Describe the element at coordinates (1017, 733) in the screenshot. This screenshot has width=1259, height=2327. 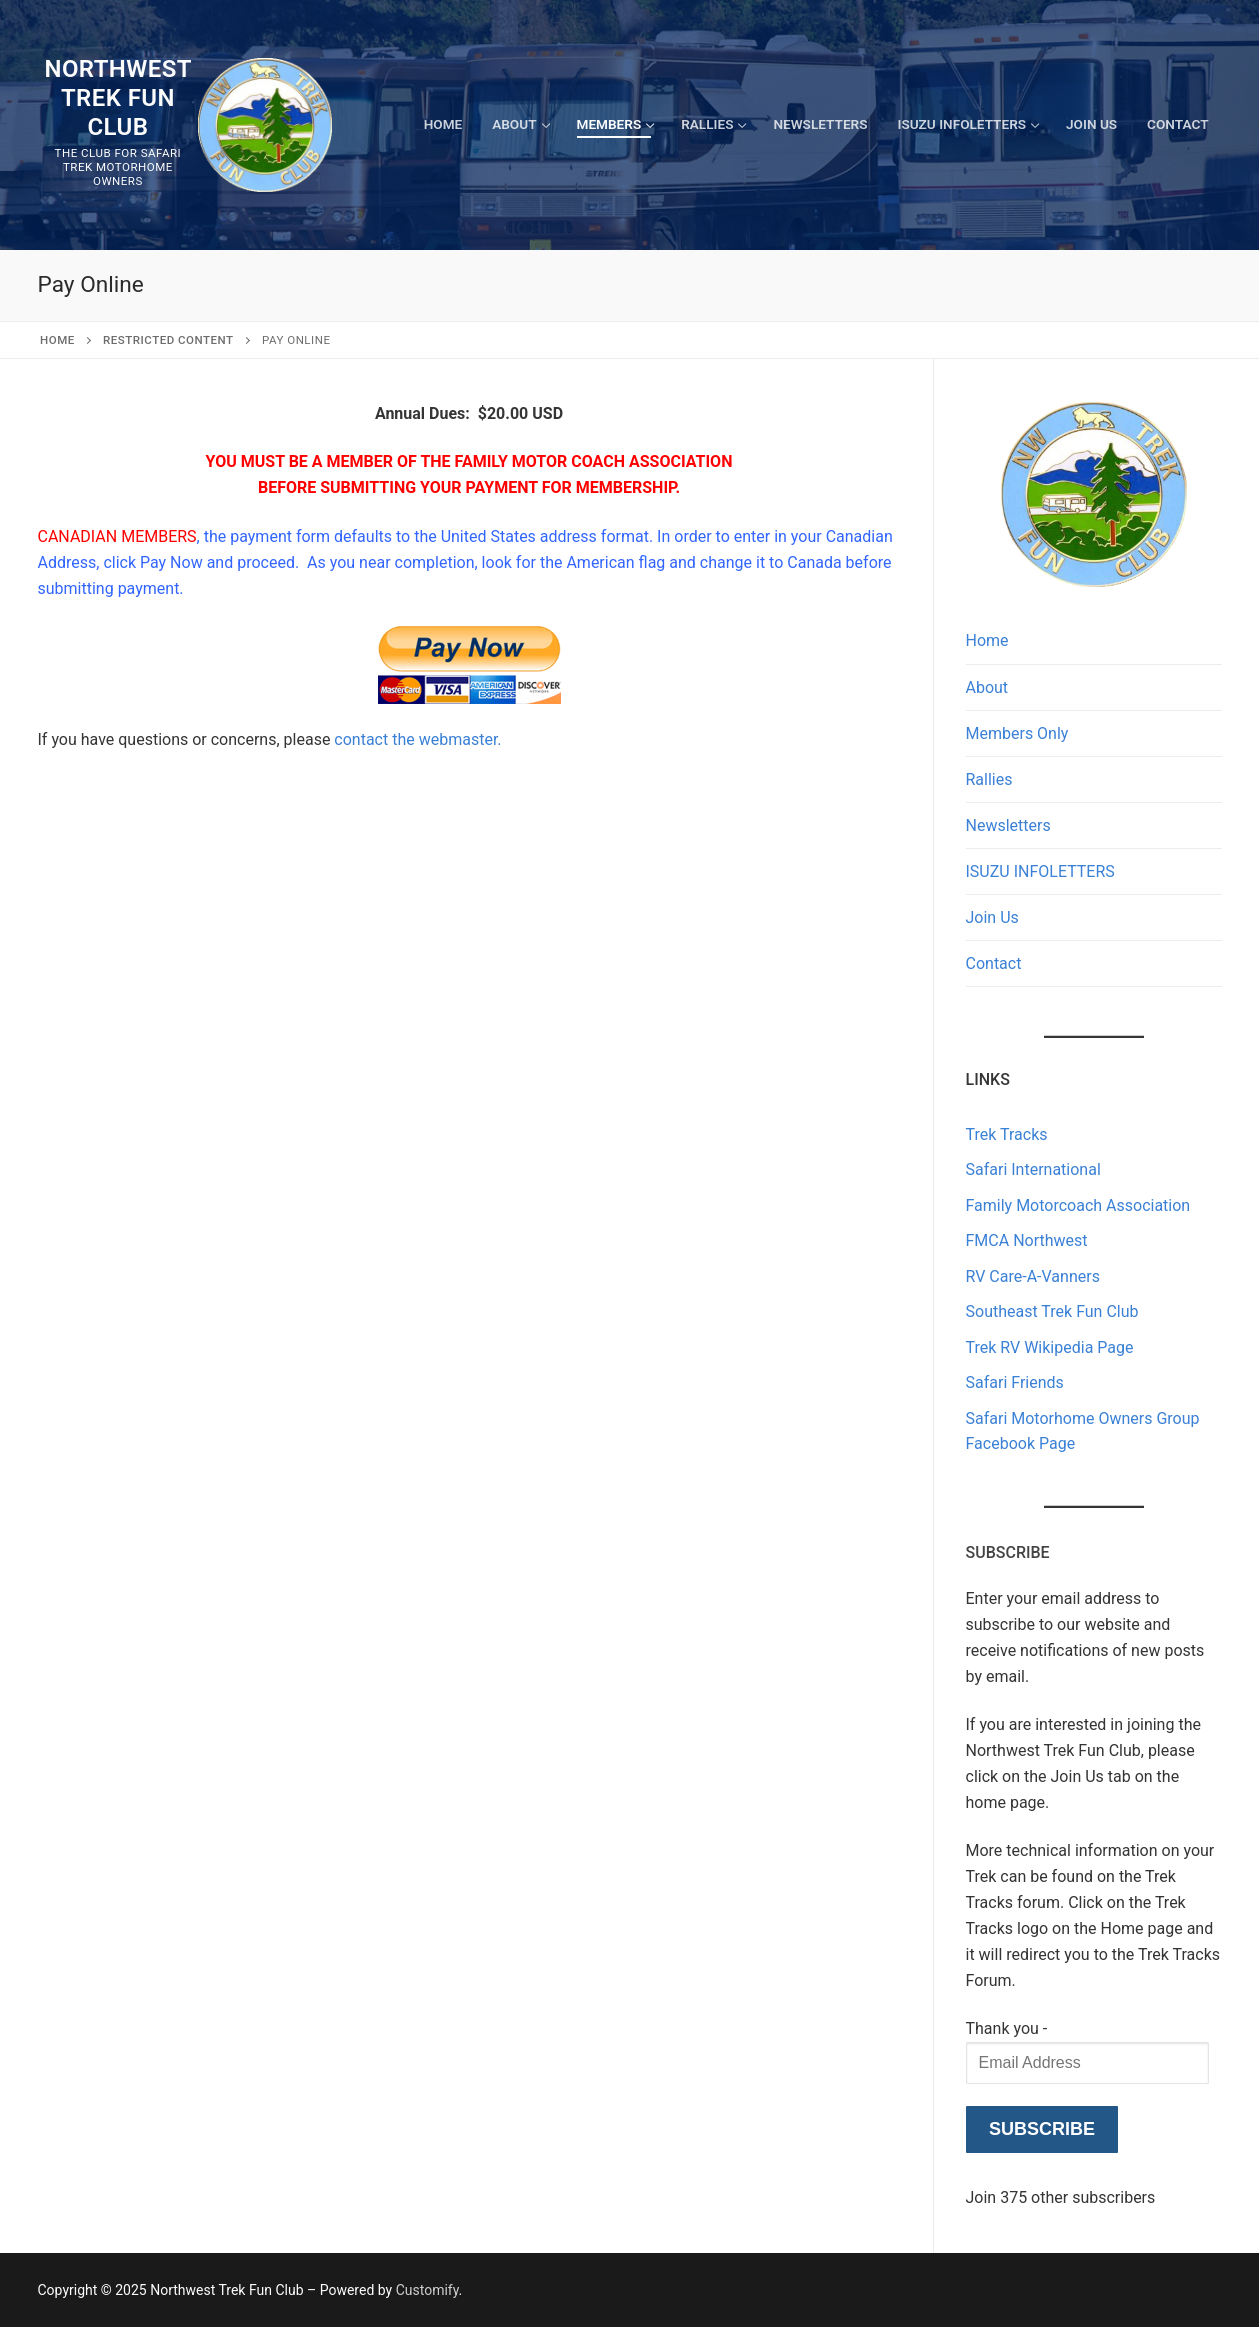
I see `Members Only` at that location.